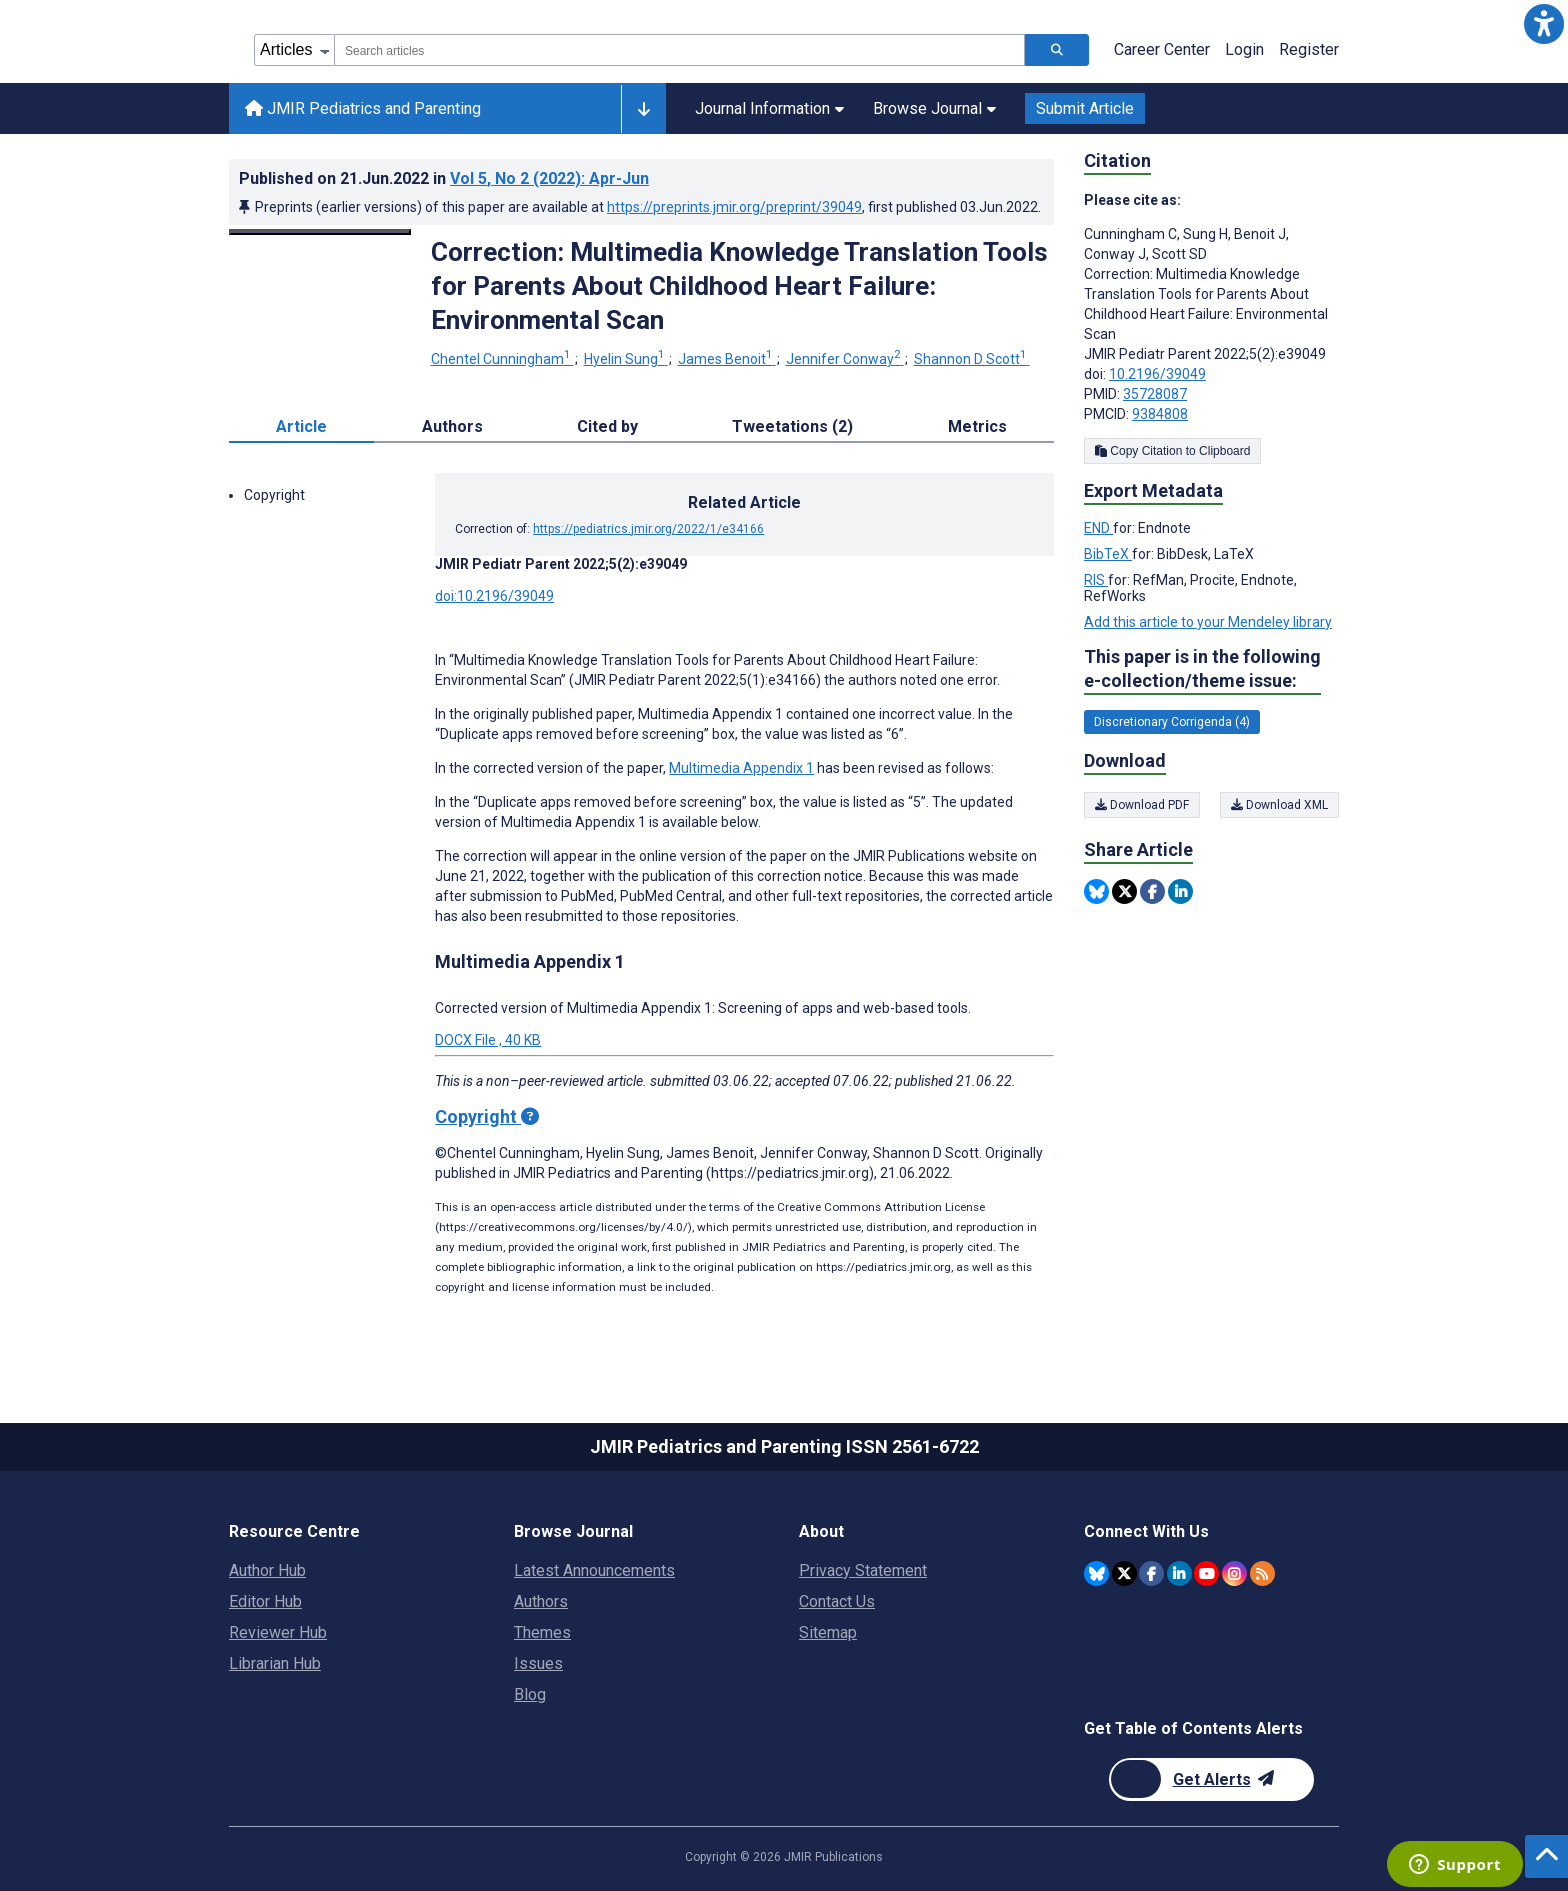 Image resolution: width=1568 pixels, height=1891 pixels. Describe the element at coordinates (1279, 805) in the screenshot. I see `Download XML` at that location.